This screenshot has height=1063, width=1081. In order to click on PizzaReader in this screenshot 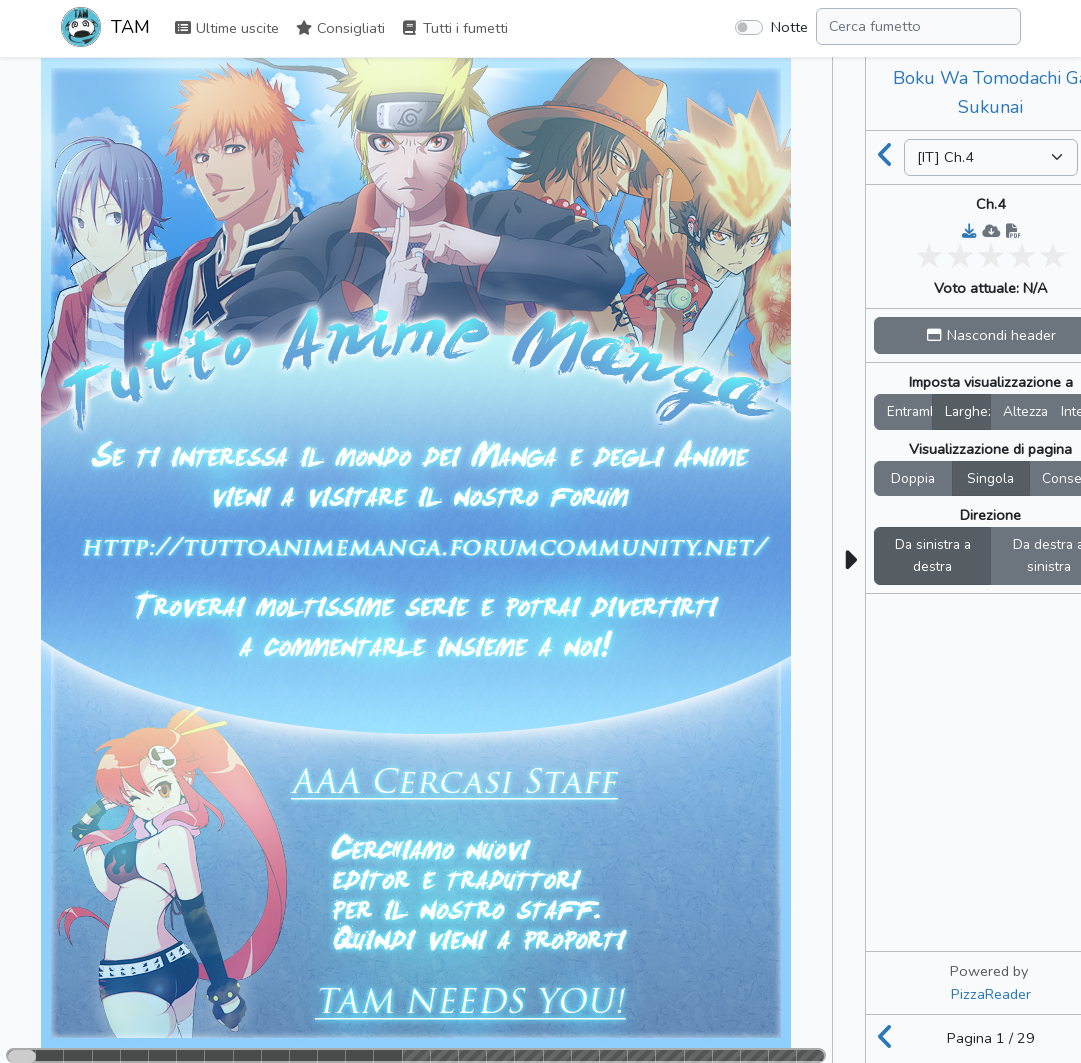, I will do `click(991, 994)`.